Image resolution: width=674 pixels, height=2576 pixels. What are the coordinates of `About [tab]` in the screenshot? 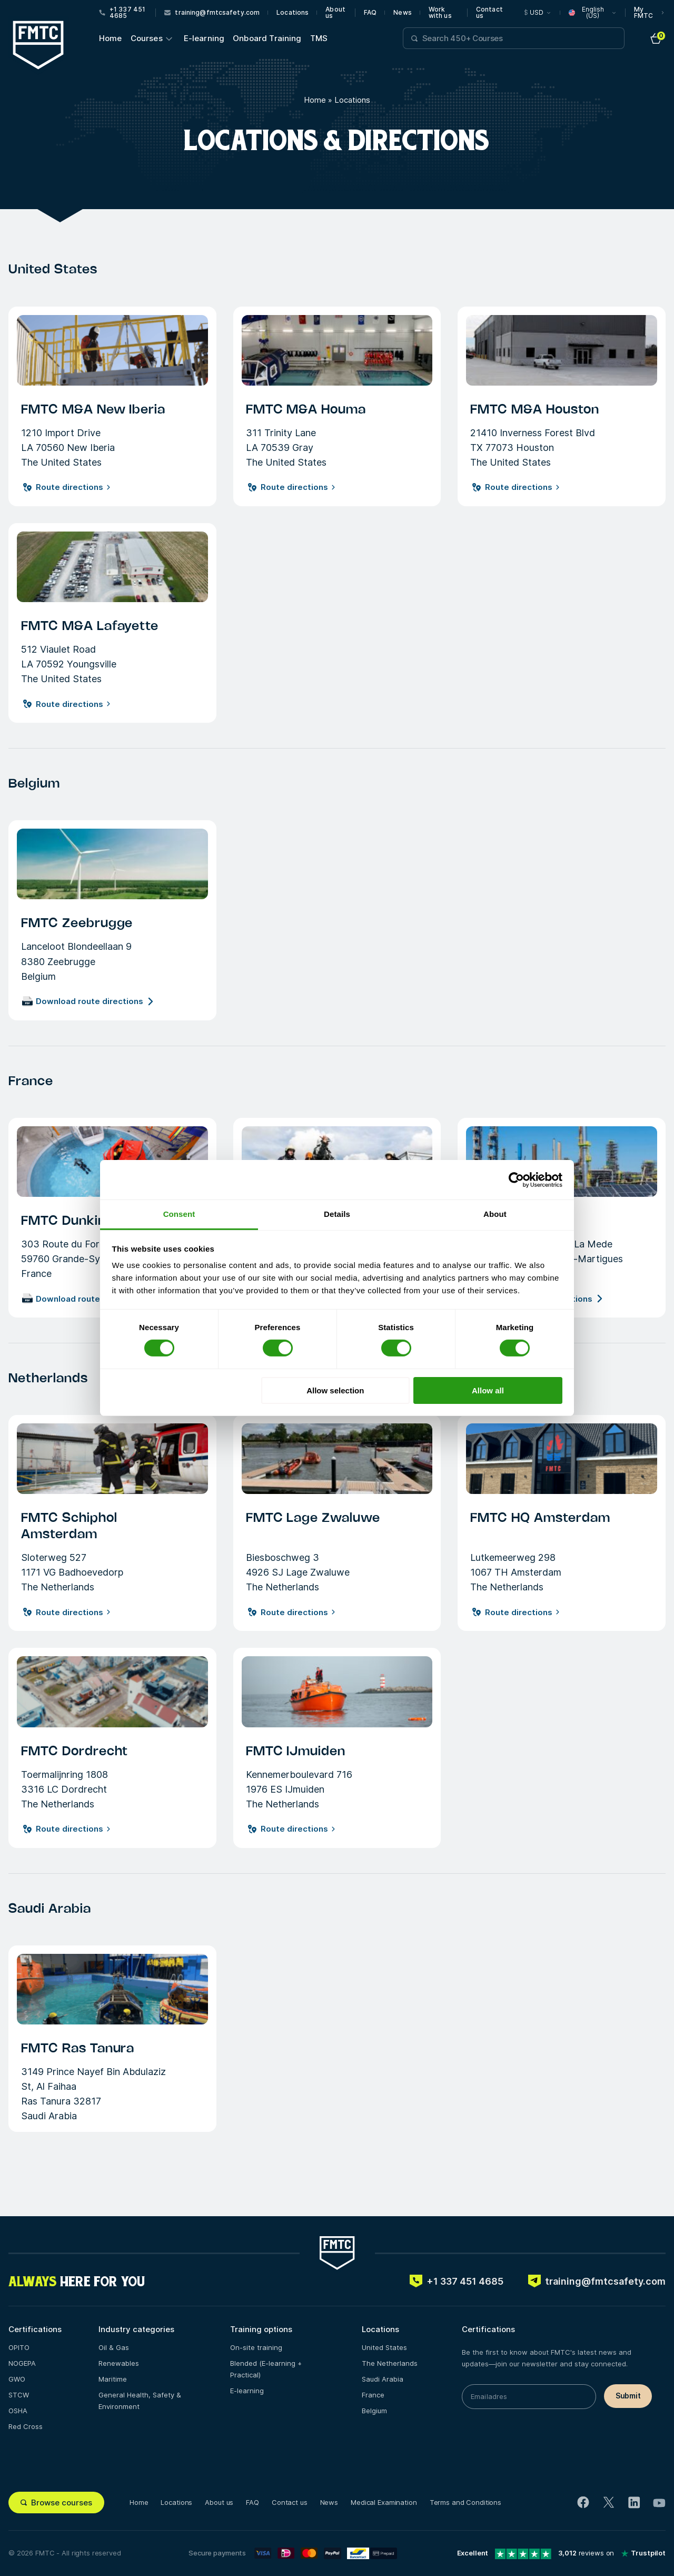 It's located at (495, 1214).